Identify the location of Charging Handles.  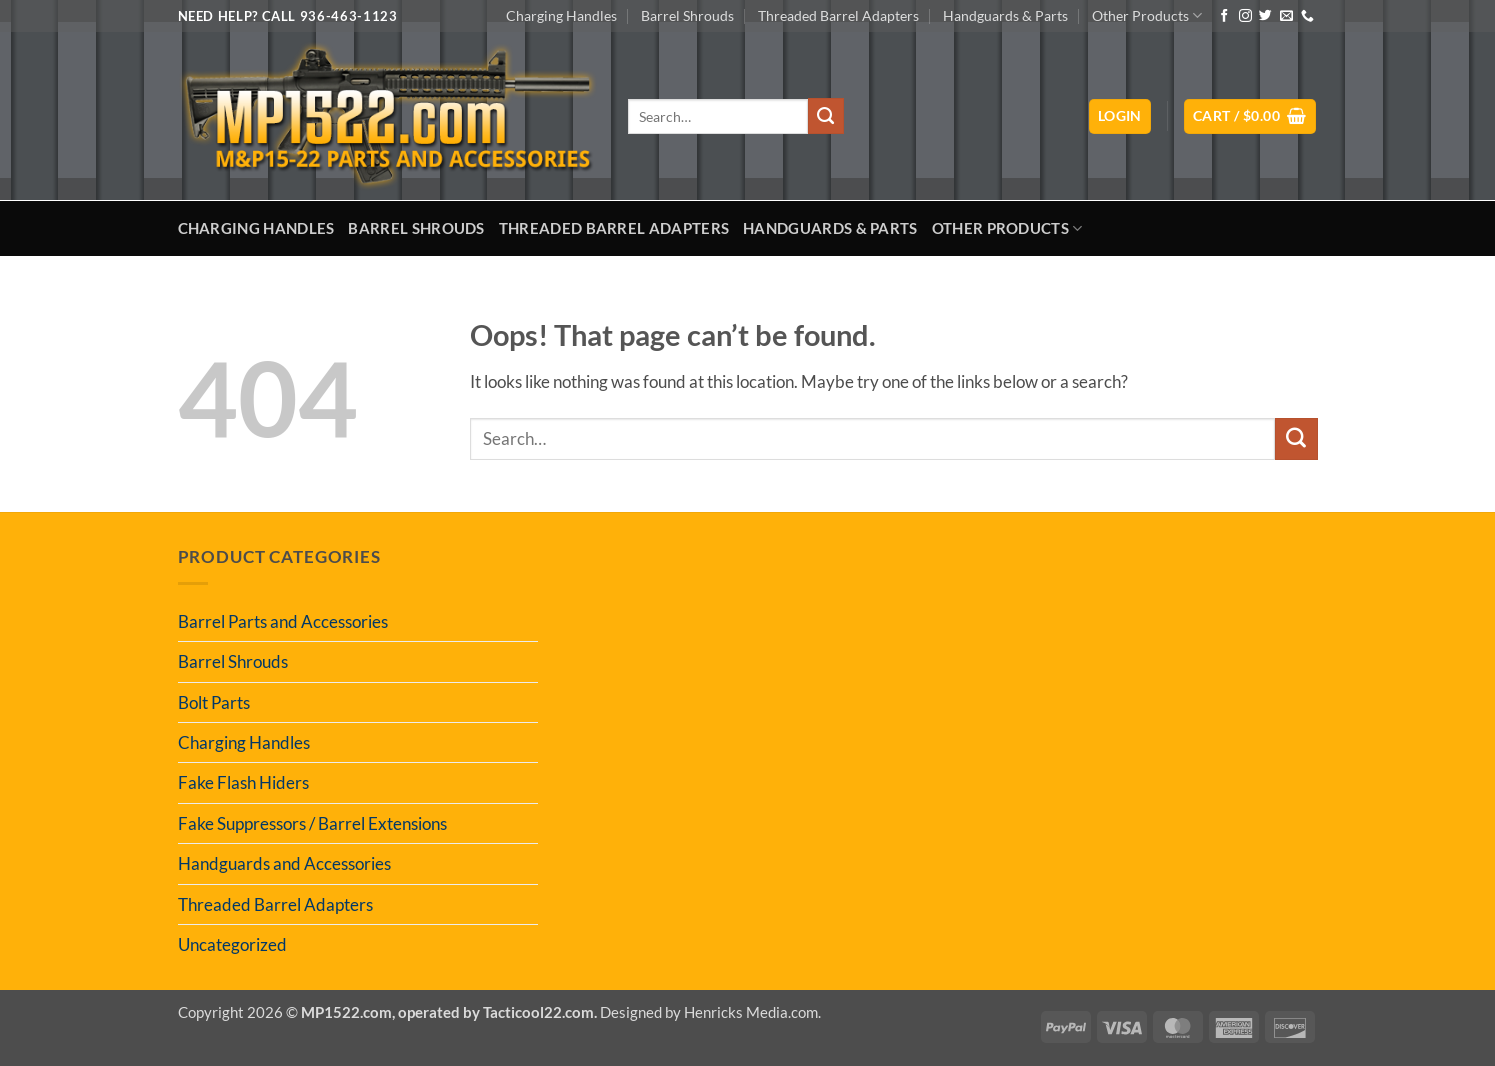
(561, 15).